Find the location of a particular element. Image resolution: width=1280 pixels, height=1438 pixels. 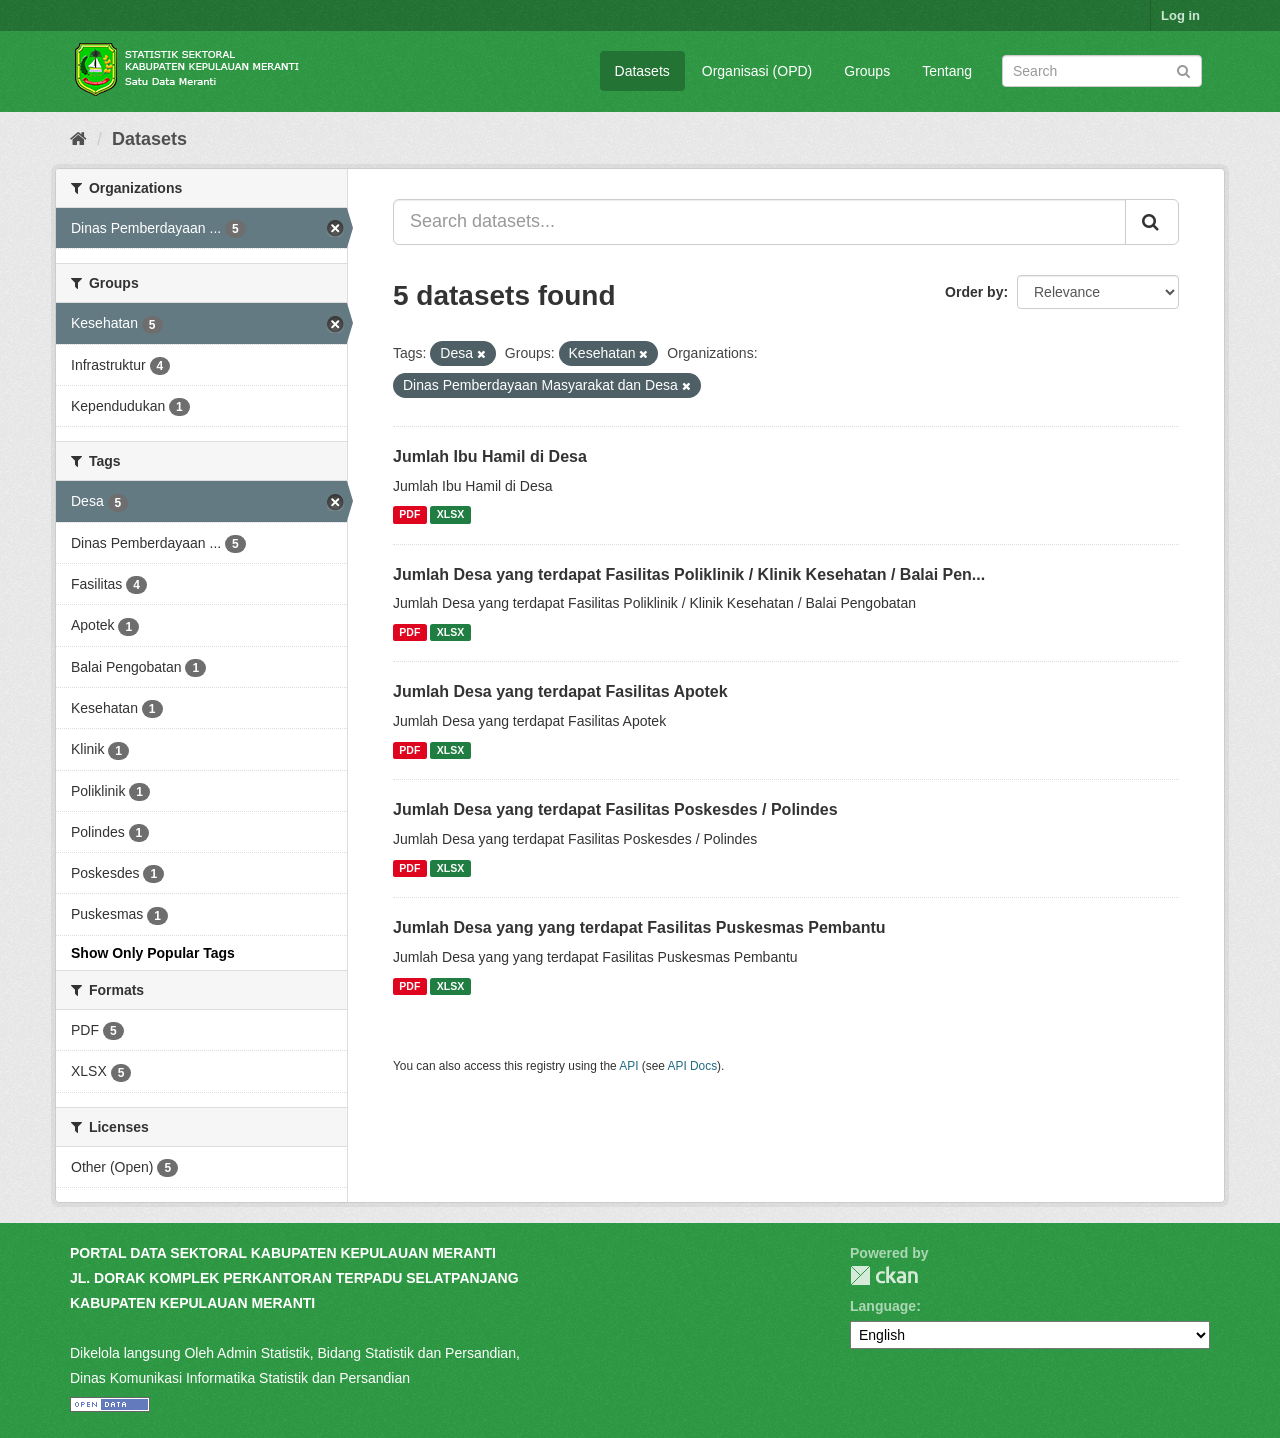

Language is located at coordinates (883, 1306).